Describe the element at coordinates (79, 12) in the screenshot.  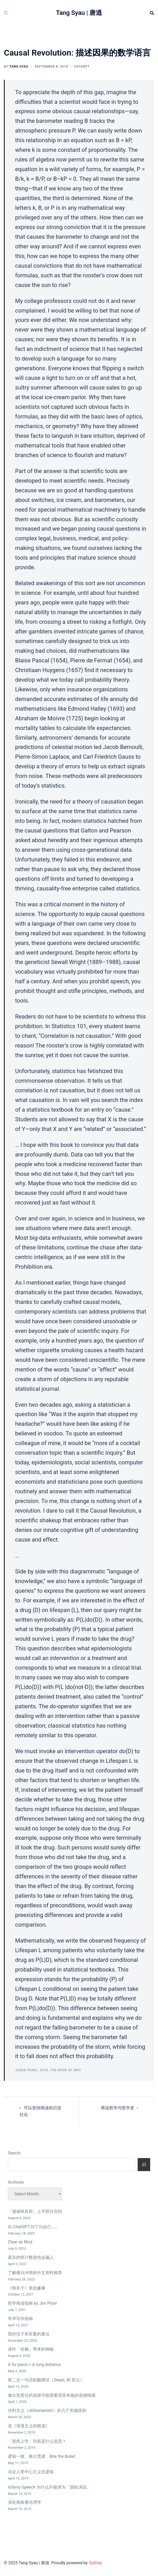
I see `Tang Syau | 唐逍` at that location.